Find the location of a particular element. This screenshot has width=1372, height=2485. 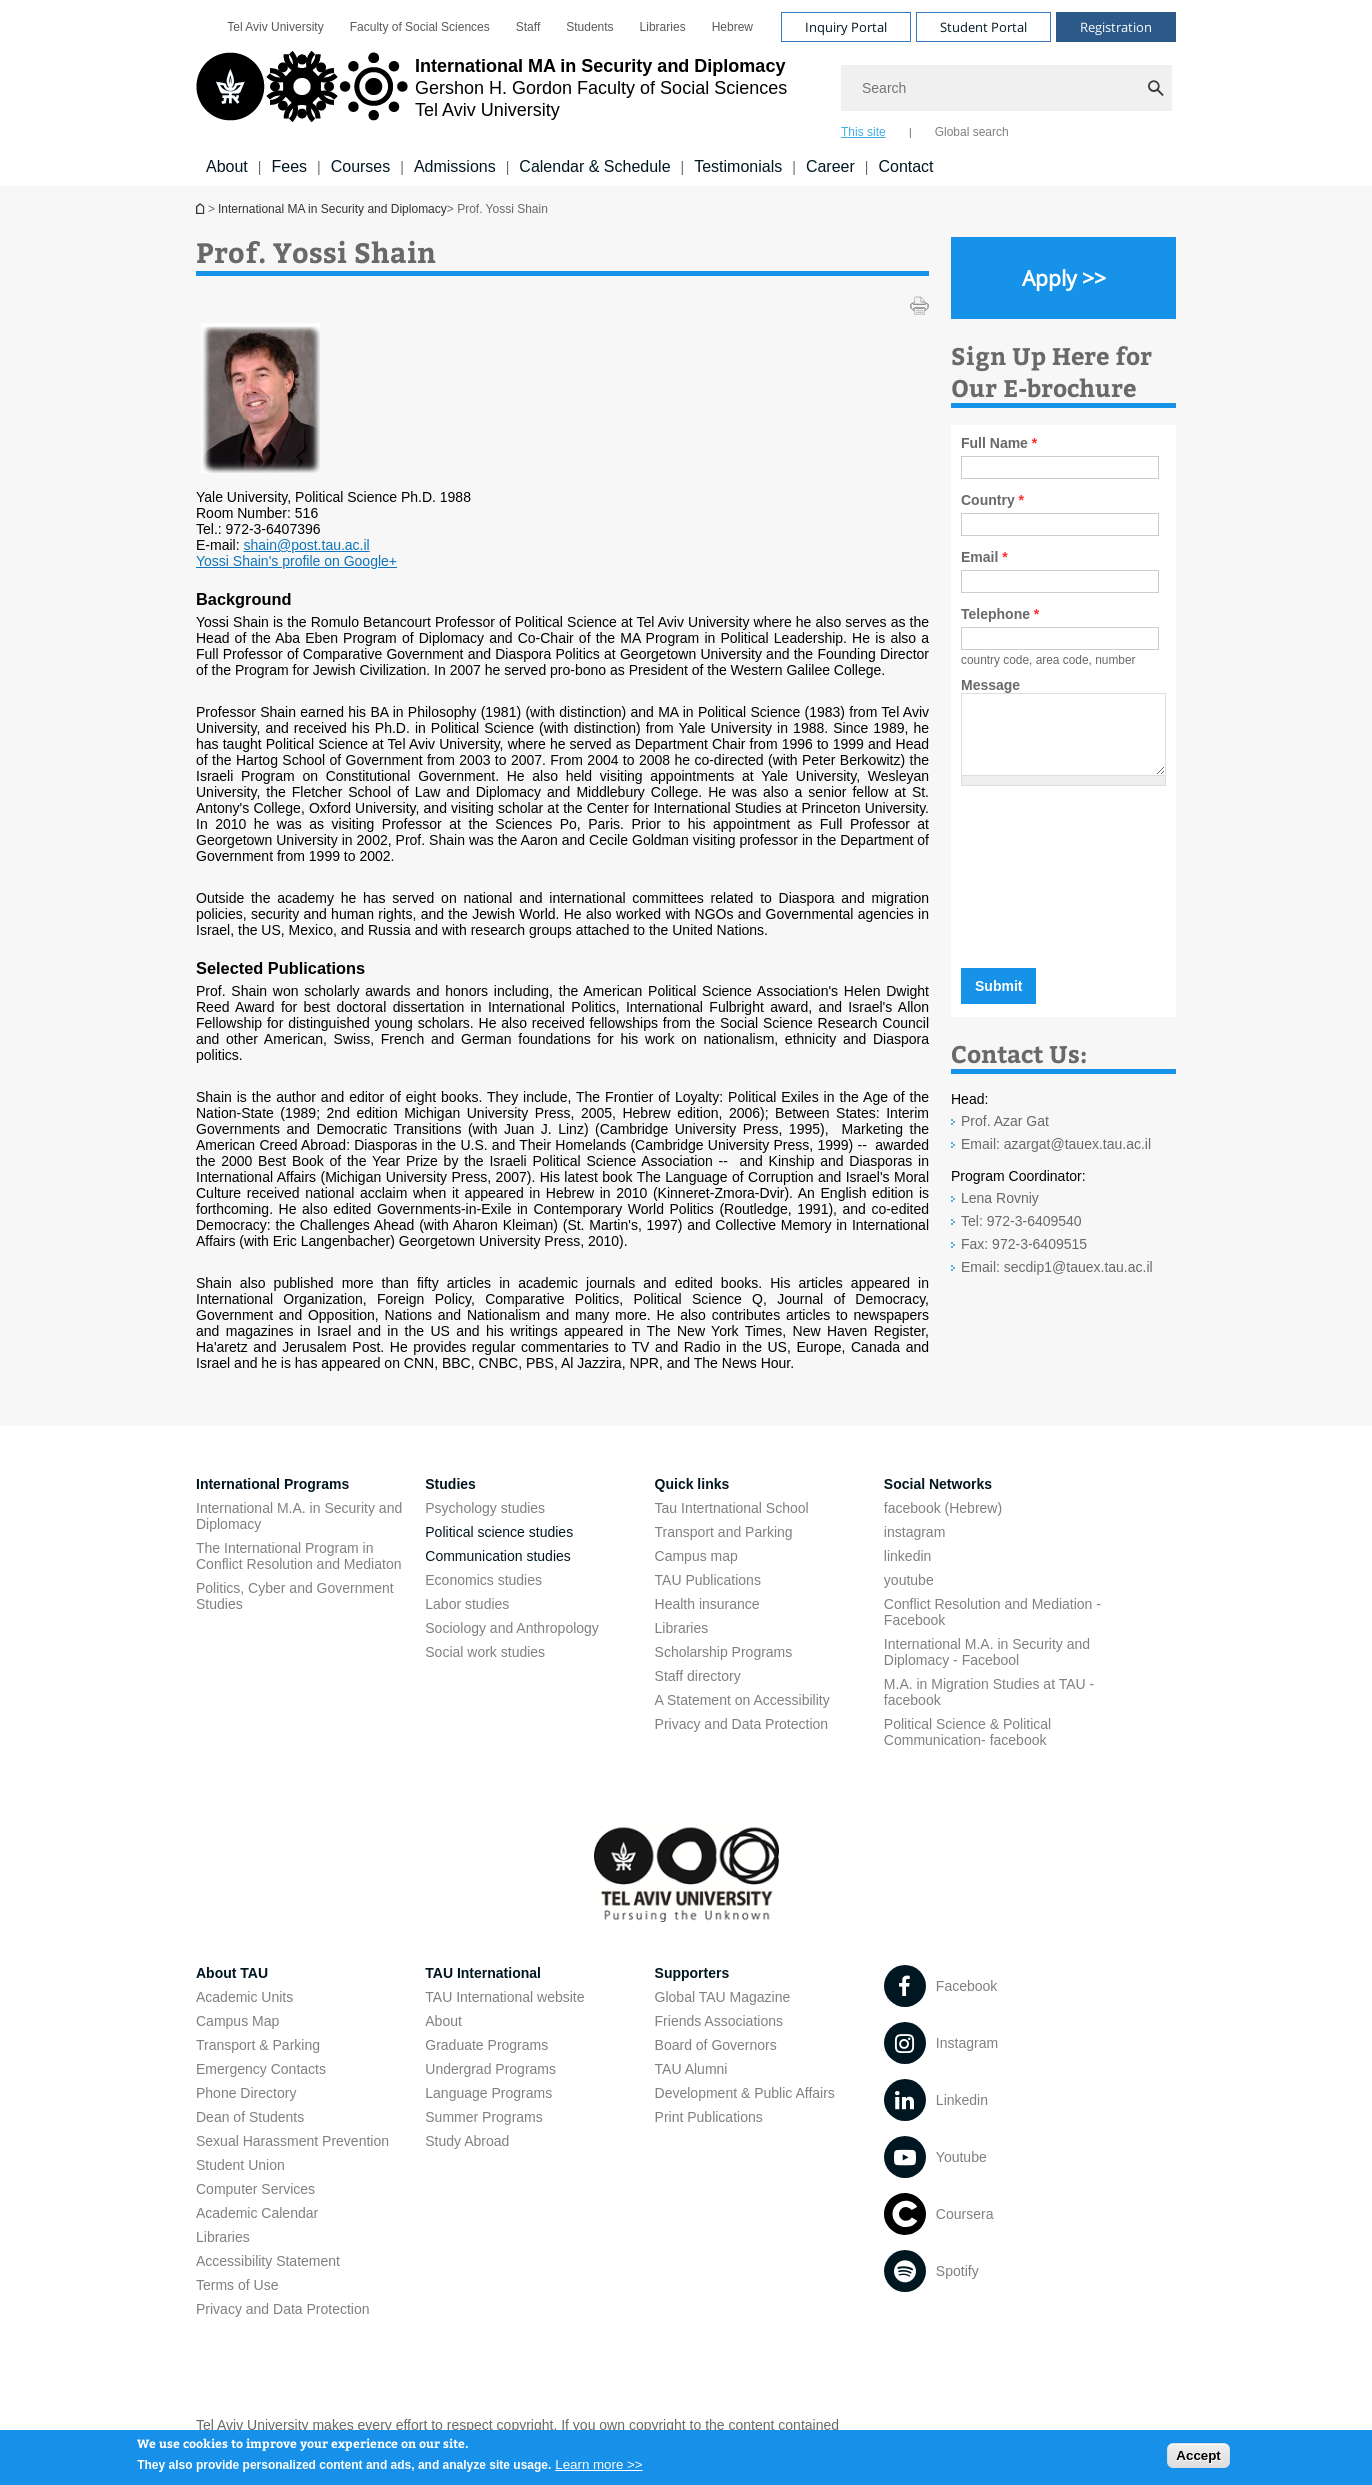

Privacy and Data Protection is located at coordinates (283, 2309).